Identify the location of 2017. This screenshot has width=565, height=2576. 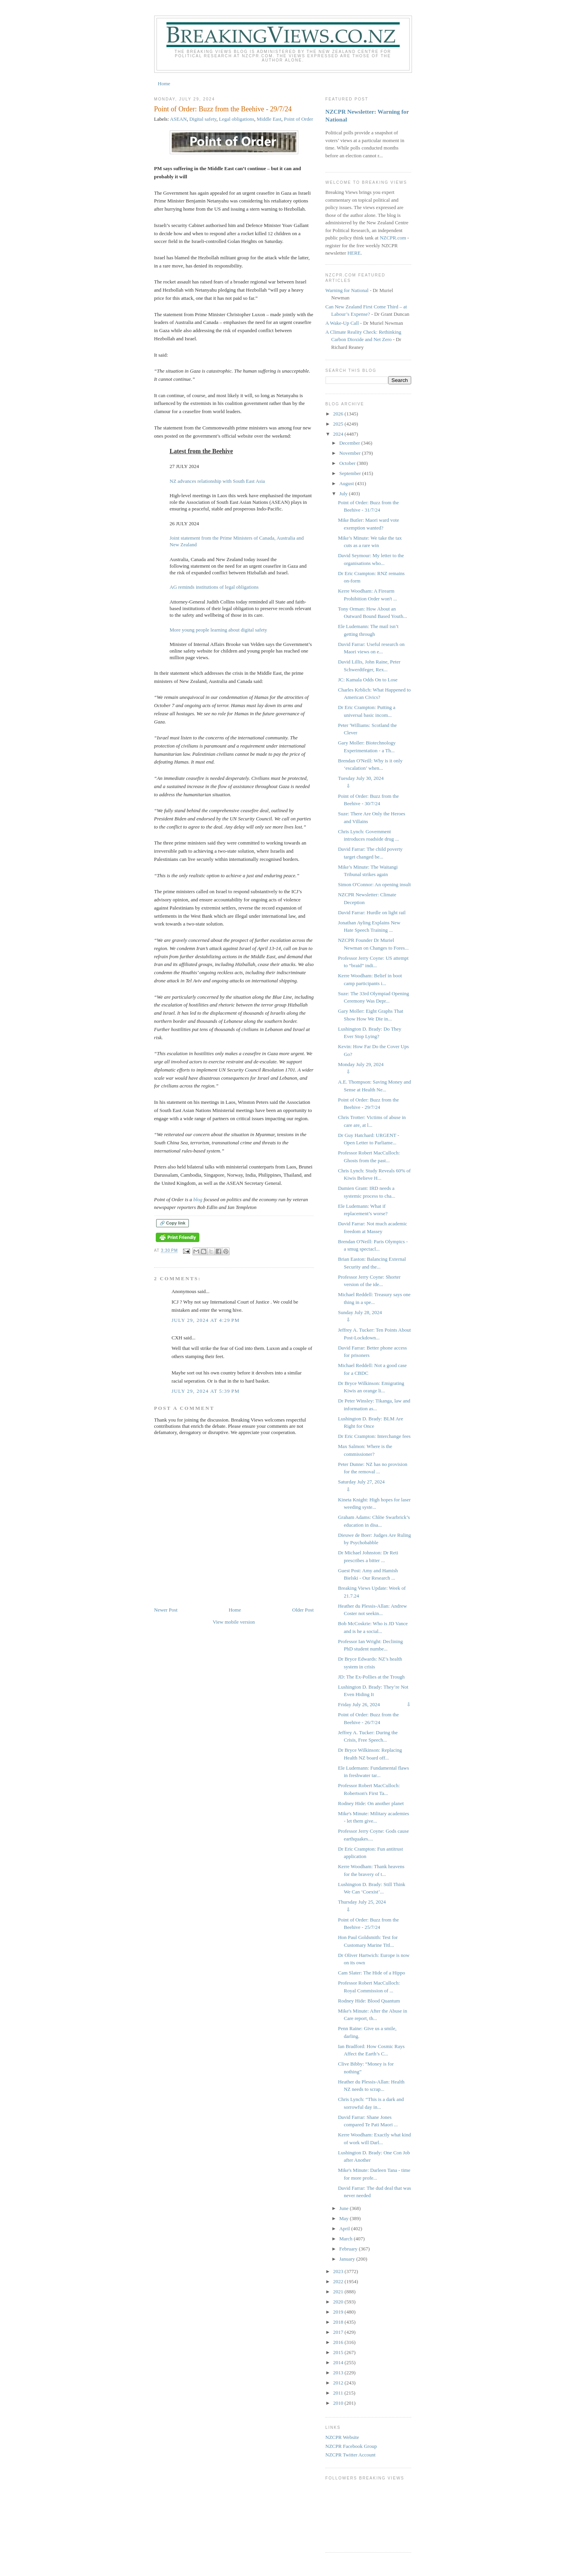
(339, 2332).